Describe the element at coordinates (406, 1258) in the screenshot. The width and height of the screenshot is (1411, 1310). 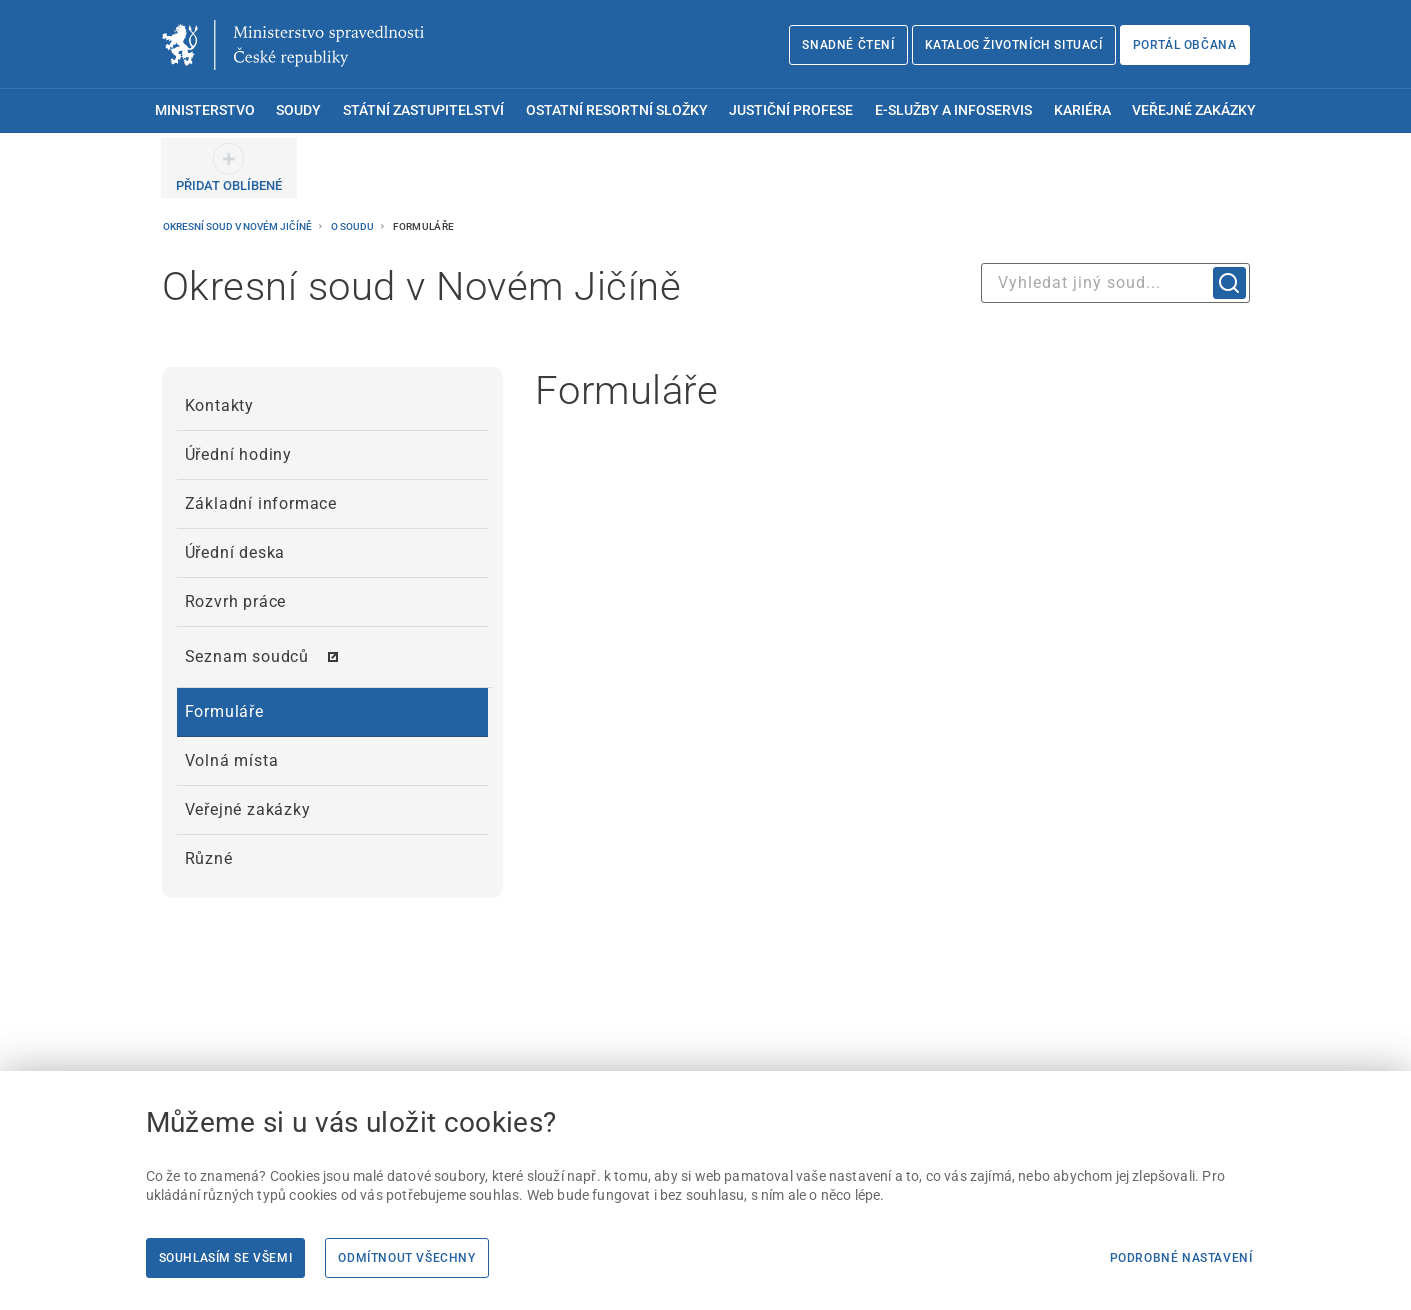
I see `Odmítnout všechny` at that location.